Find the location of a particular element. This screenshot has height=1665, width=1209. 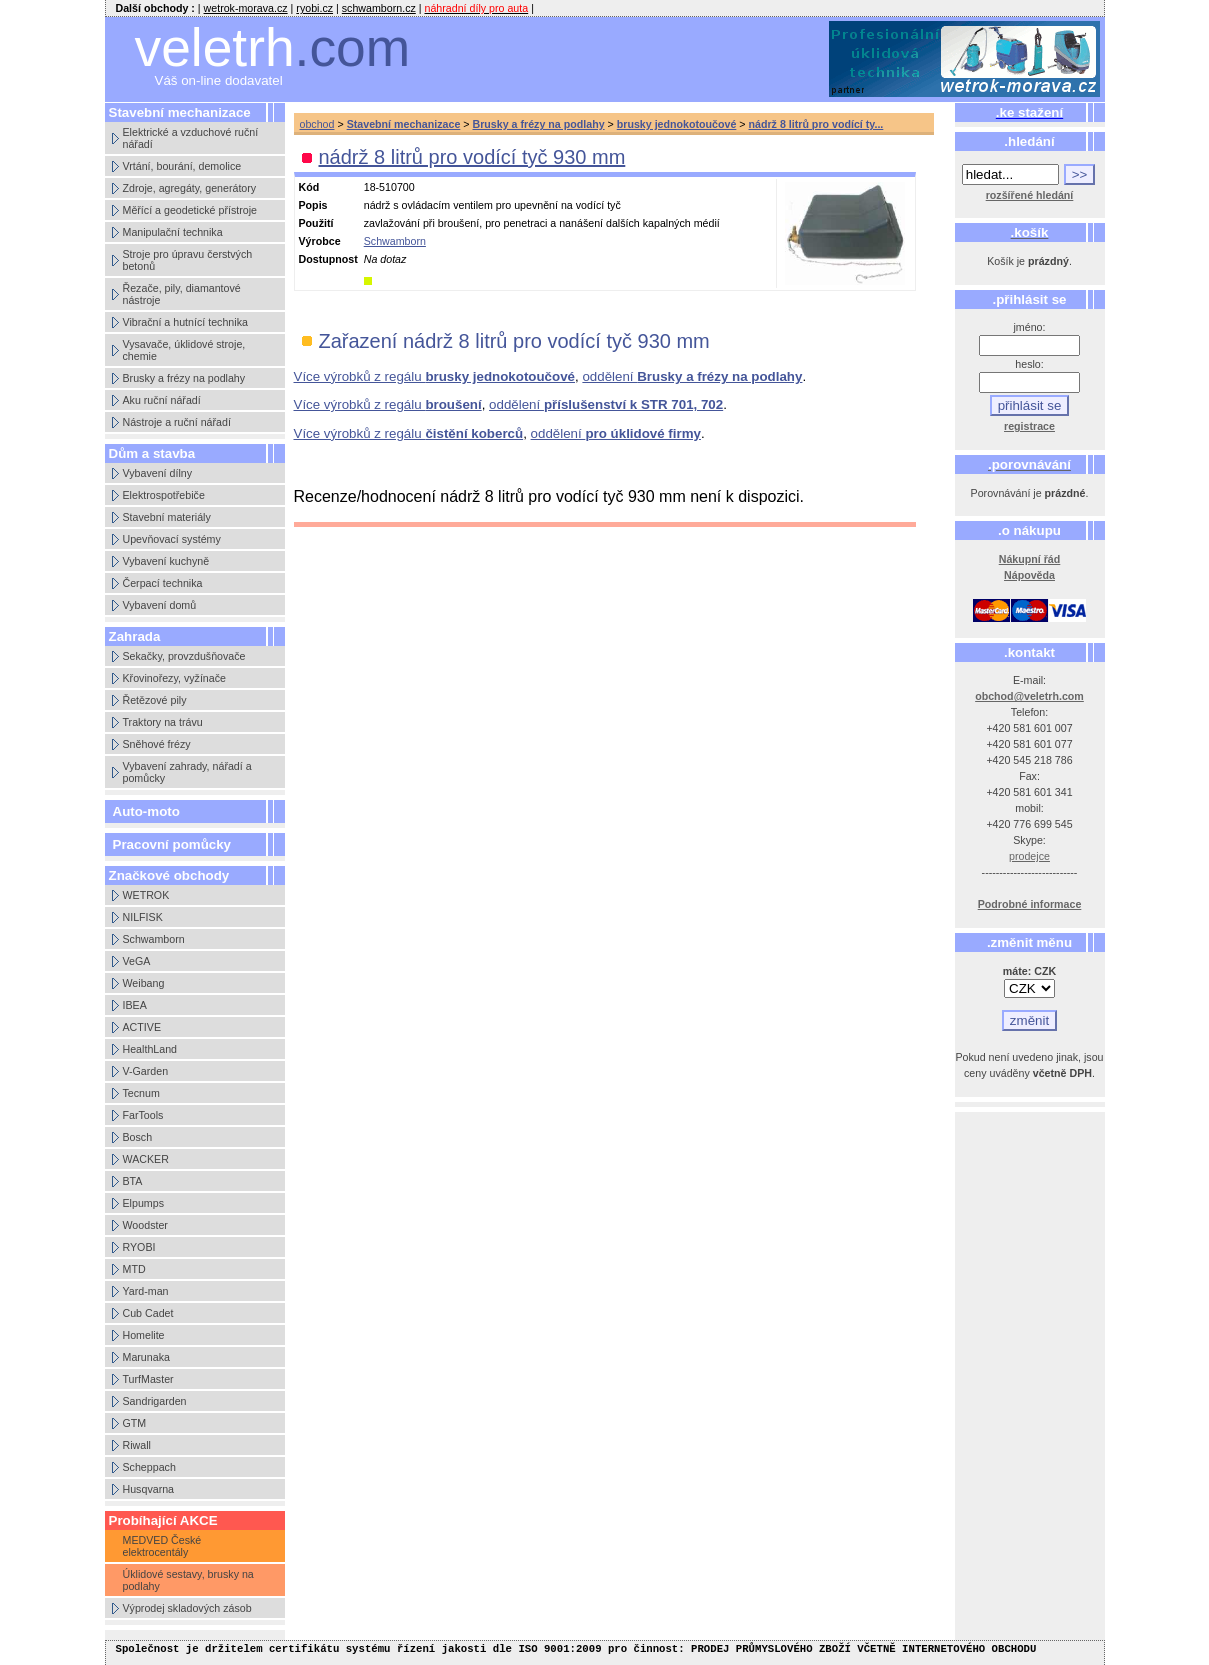

Sekačky, provzdušňovače is located at coordinates (184, 656).